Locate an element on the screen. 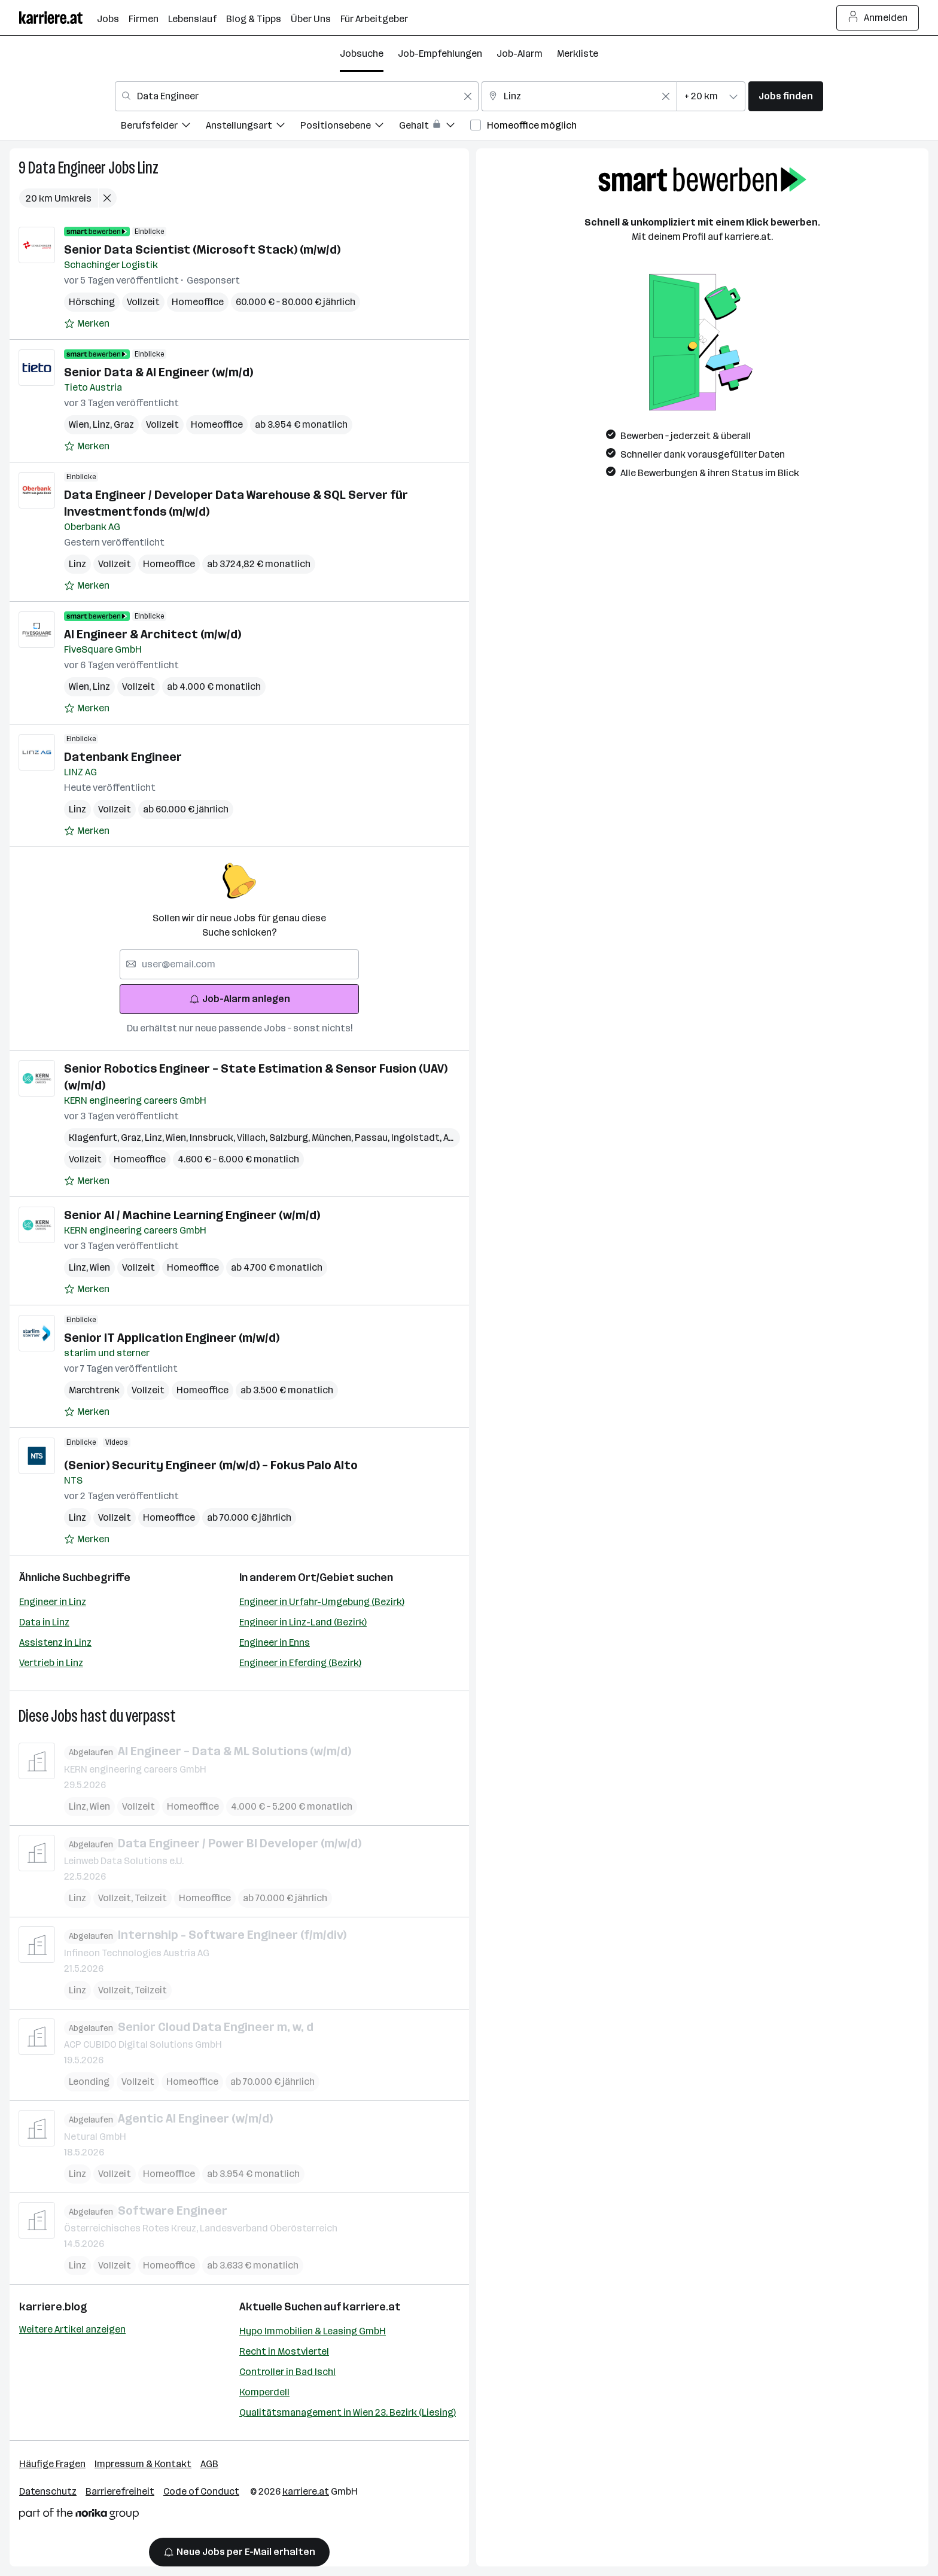 This screenshot has width=938, height=2576. Barrierefreiheit is located at coordinates (120, 2491).